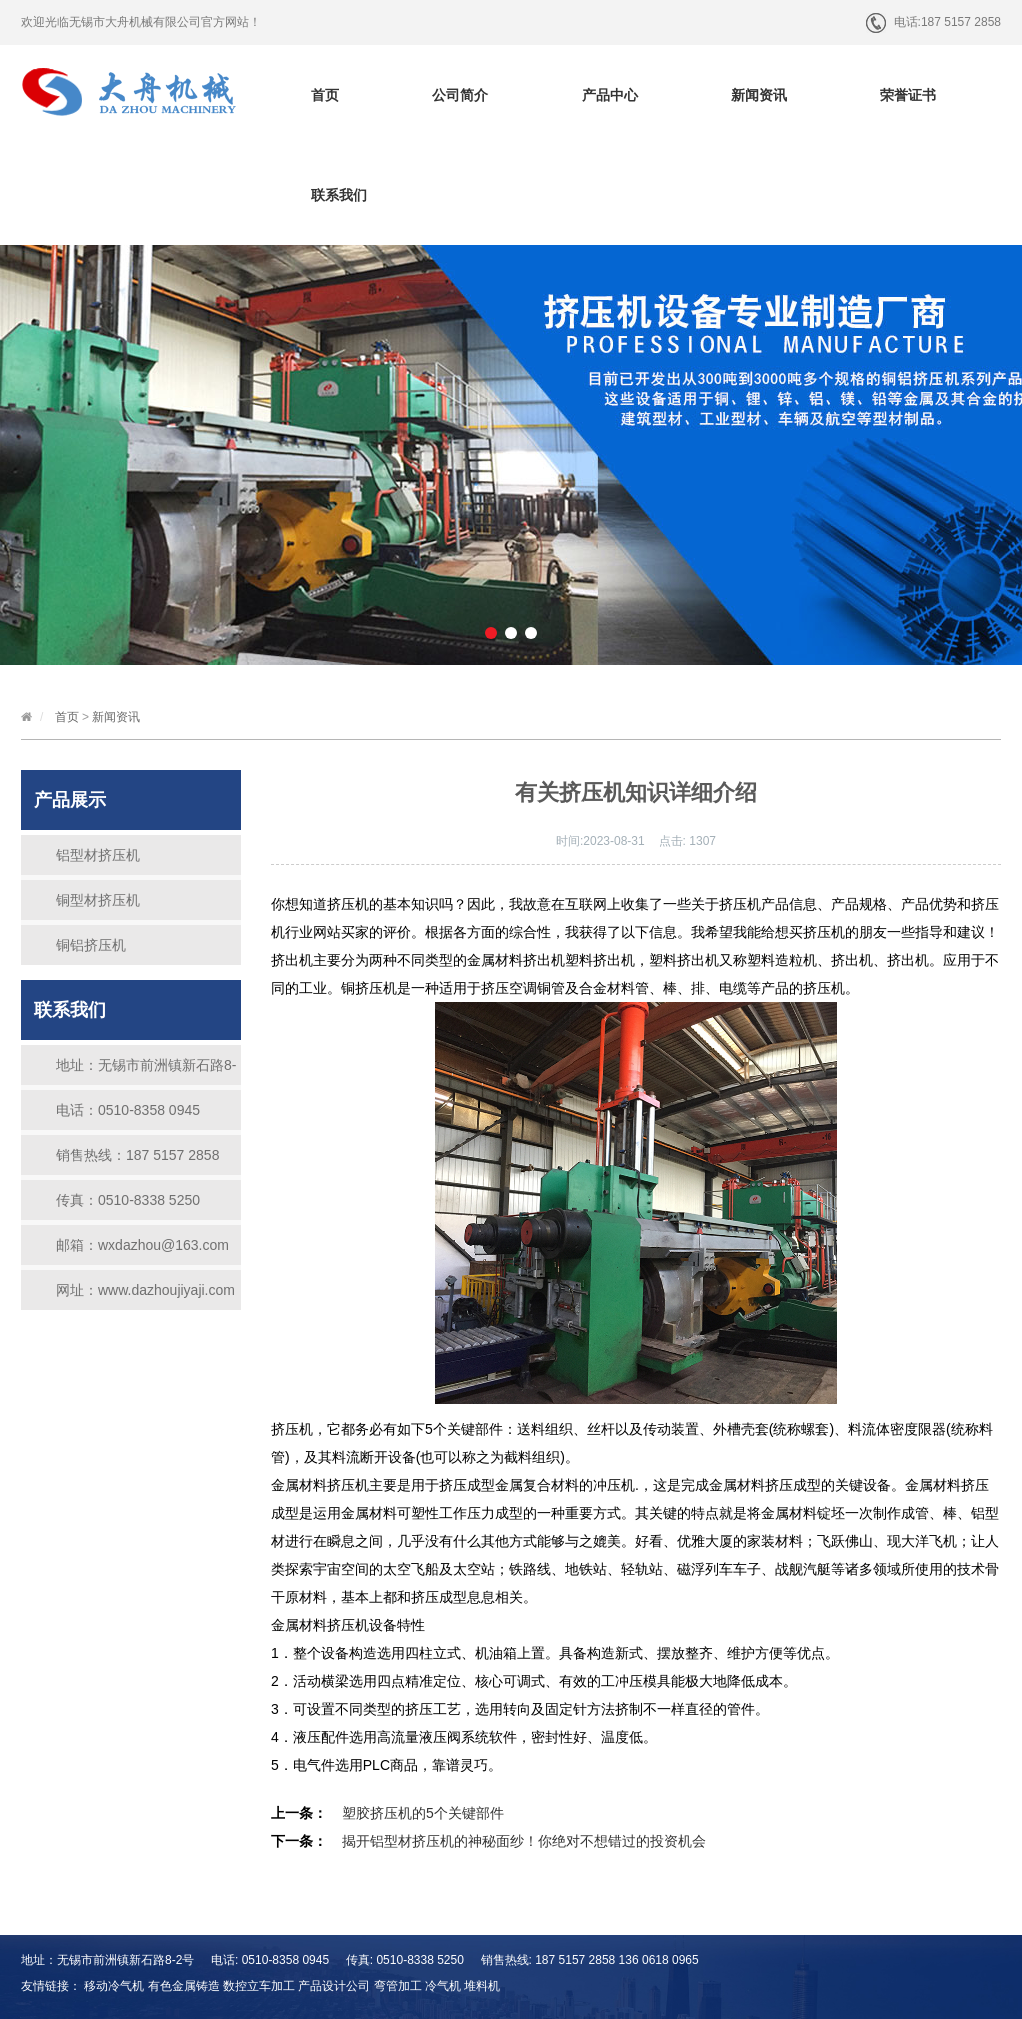 The image size is (1022, 2019). Describe the element at coordinates (524, 1841) in the screenshot. I see `揭开铝型材挤压机的神秘面纱！你绝对不想错过的投资机会` at that location.